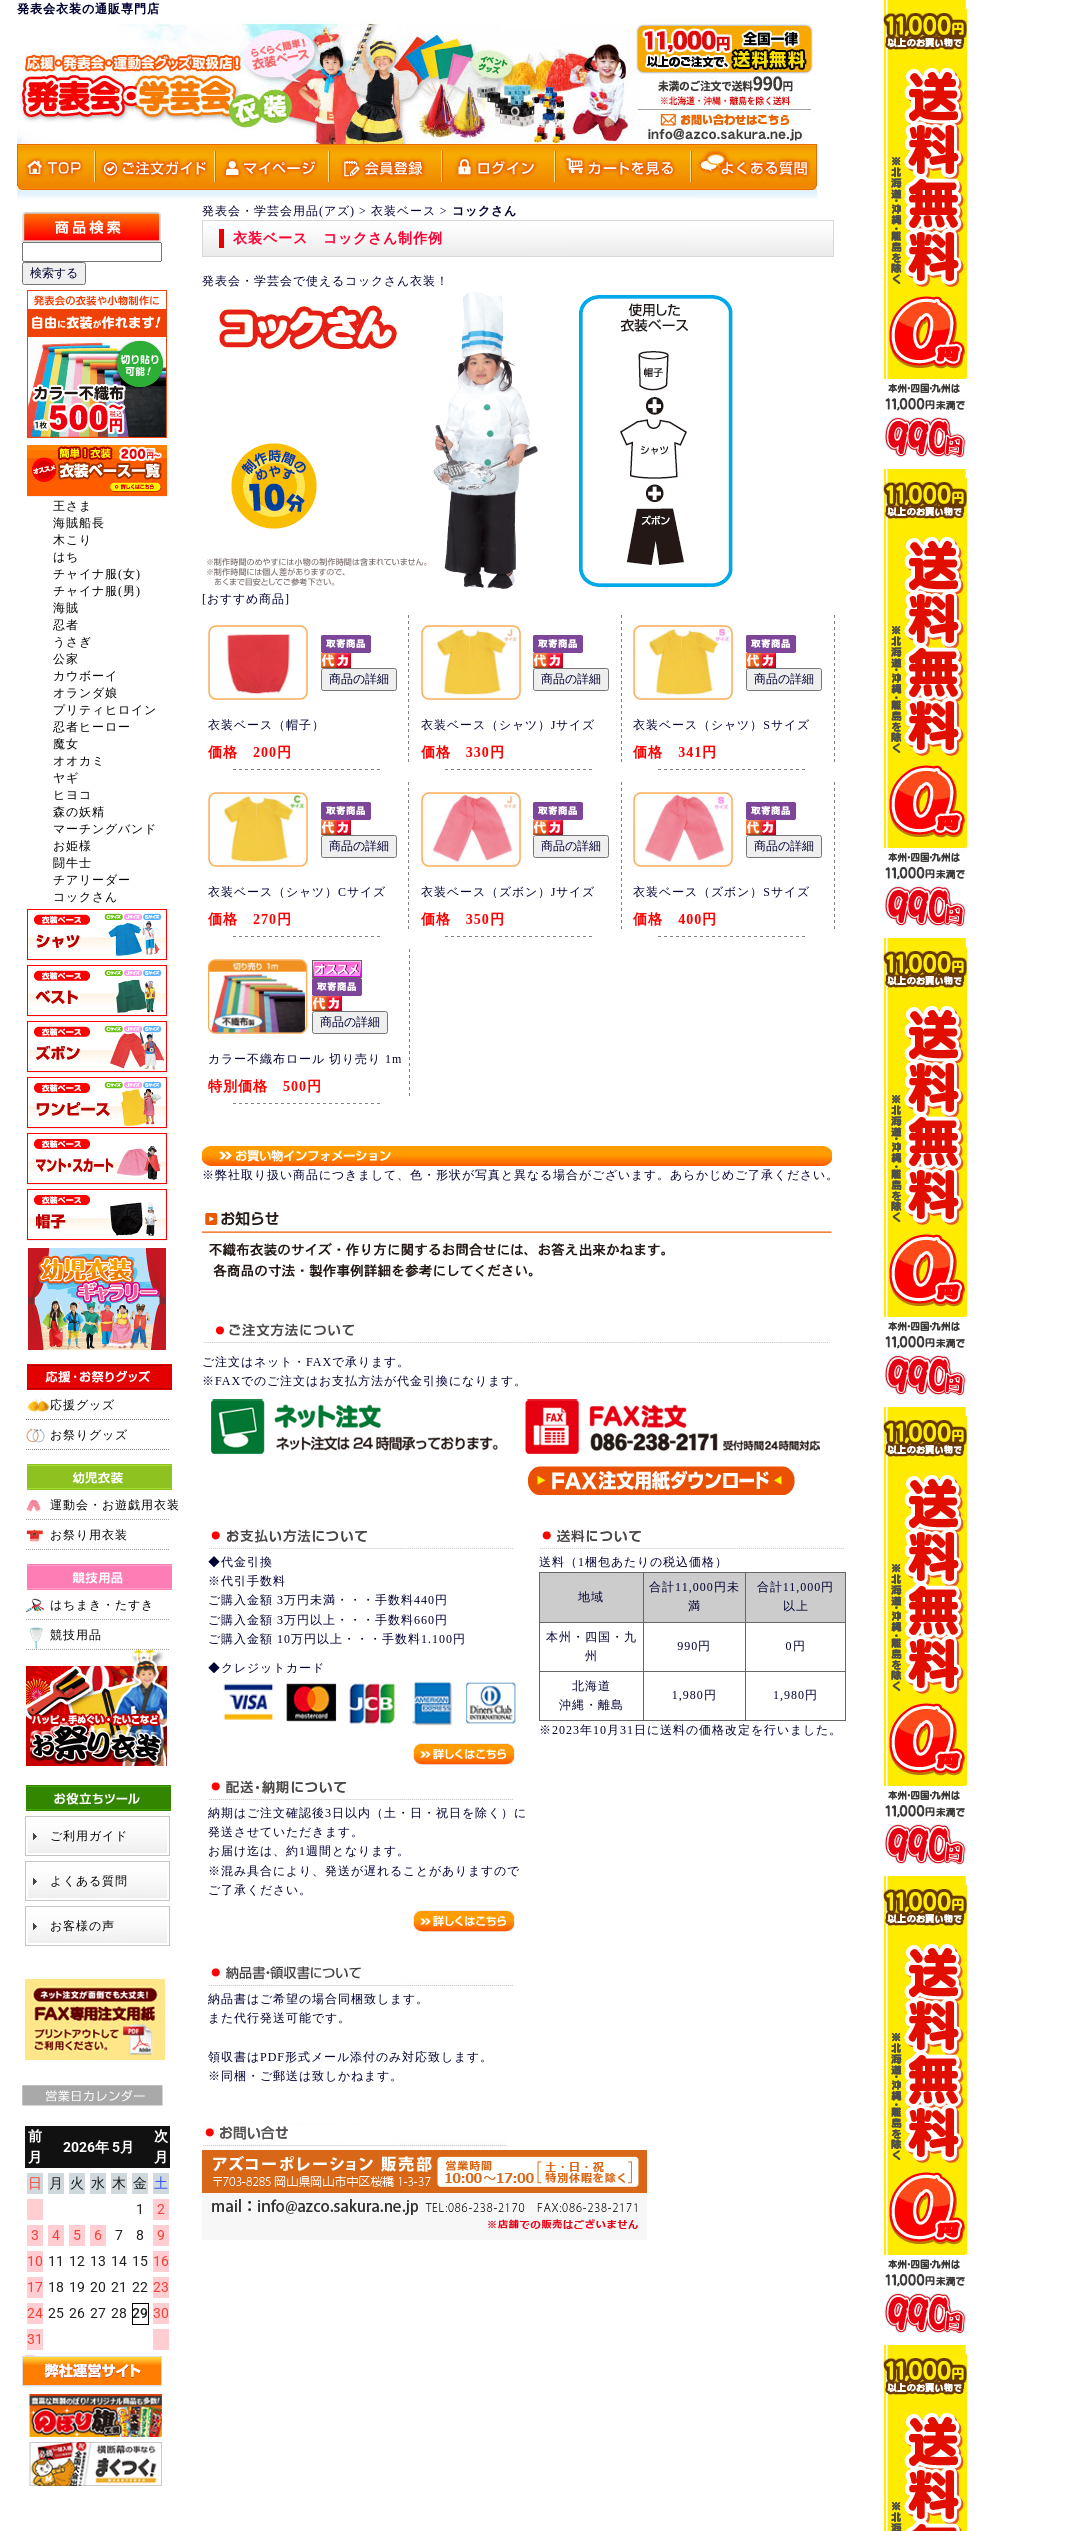 Image resolution: width=1084 pixels, height=2531 pixels. I want to click on 忍者, so click(66, 625).